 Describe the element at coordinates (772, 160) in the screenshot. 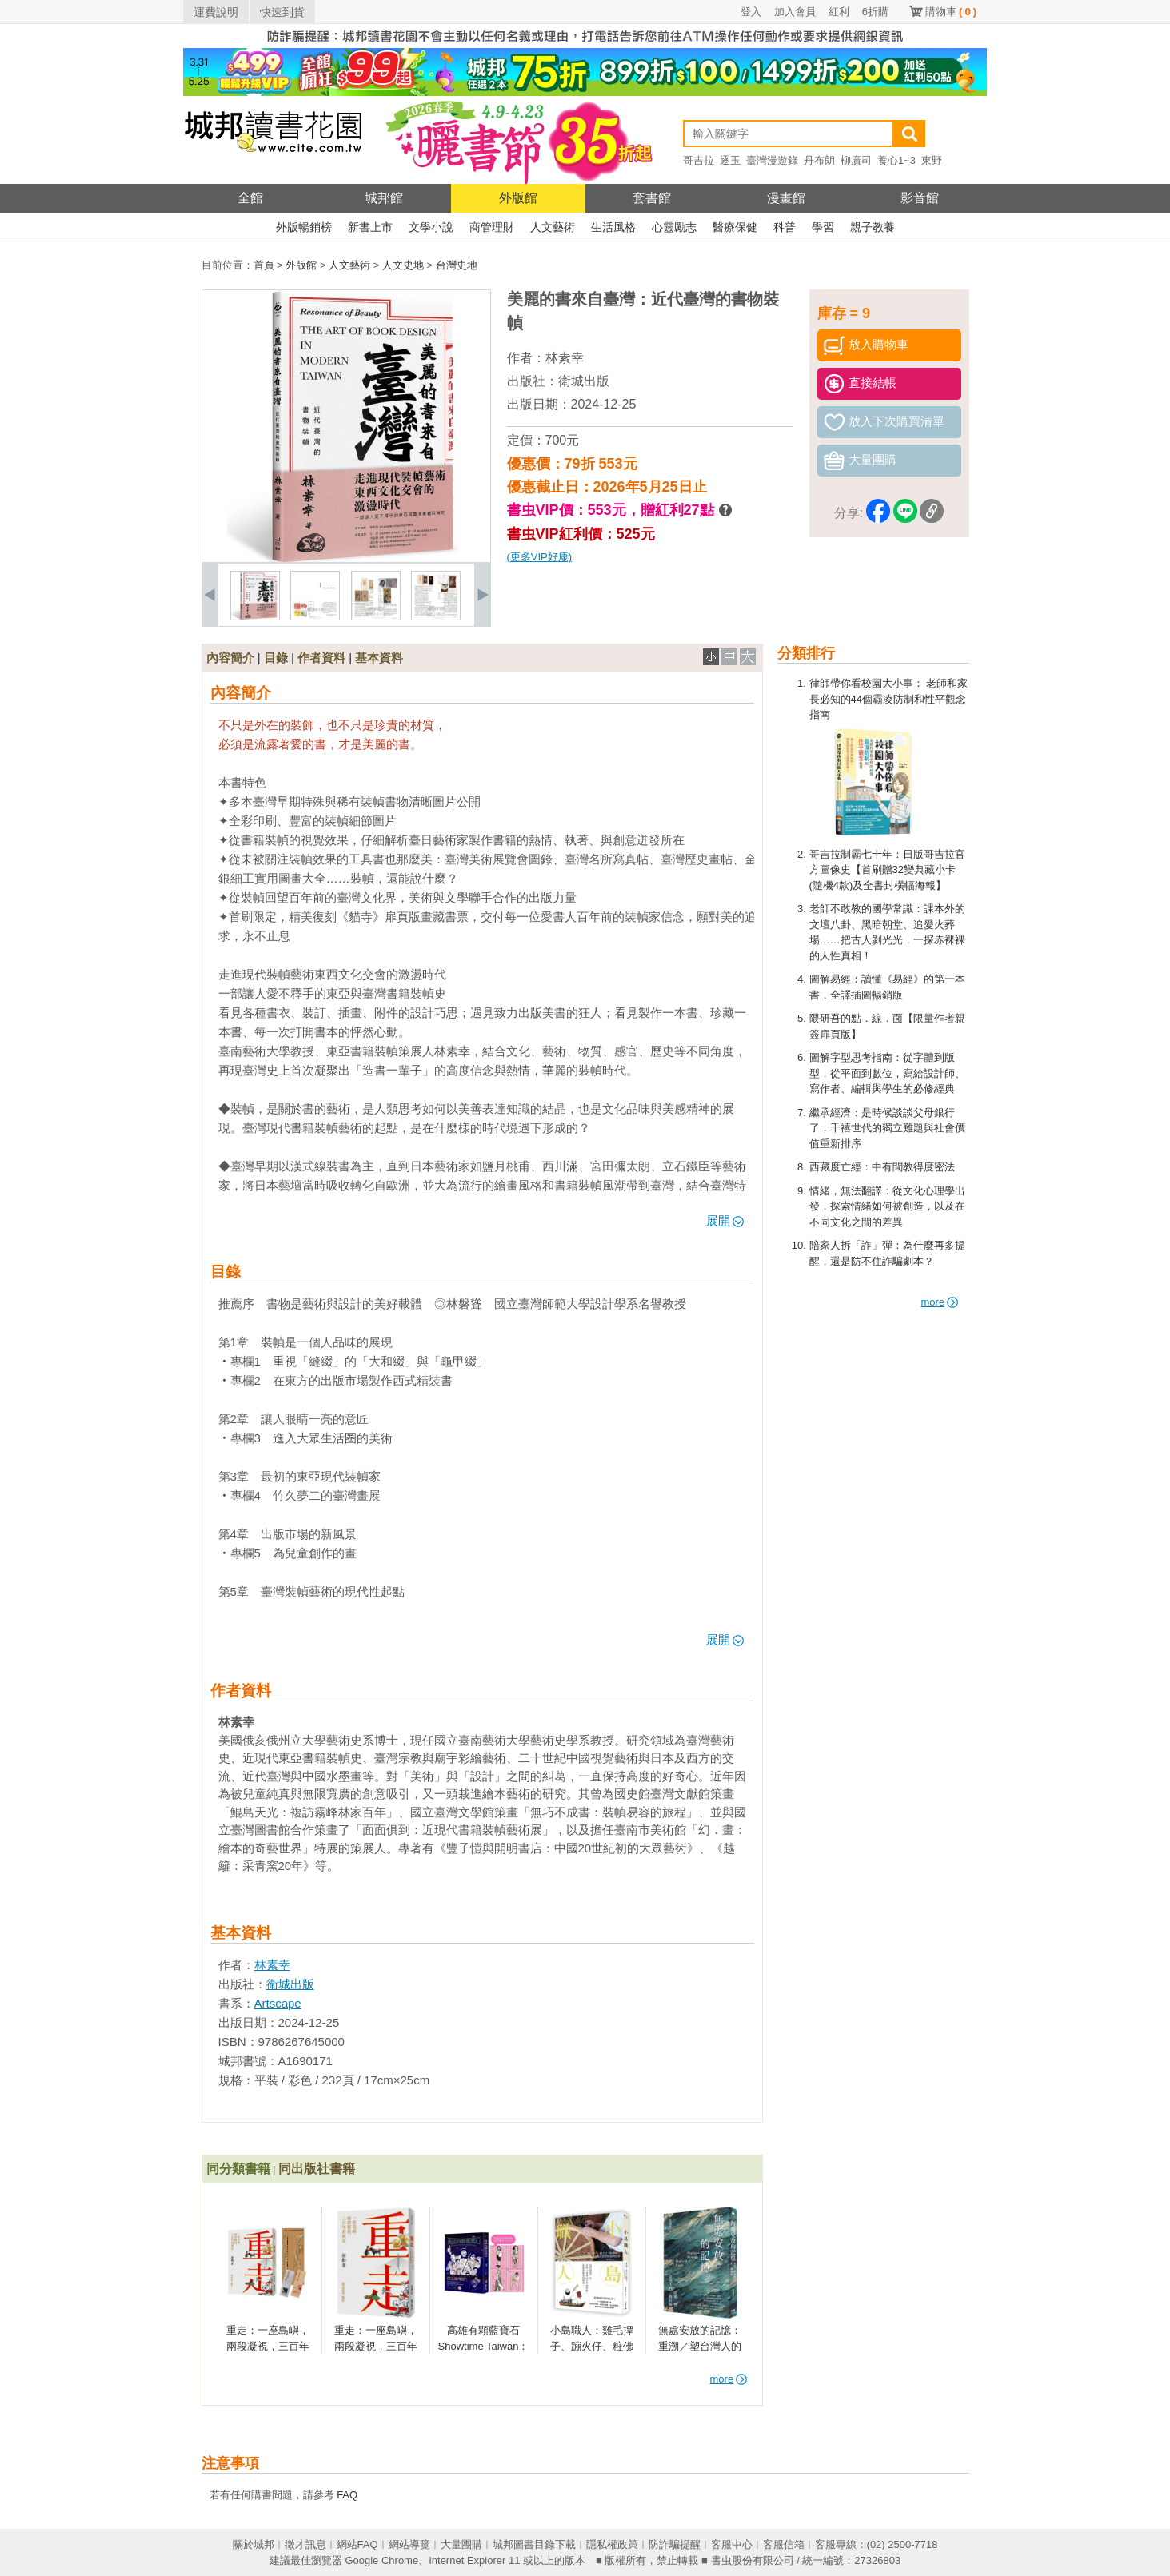

I see `臺灣漫遊錄` at that location.